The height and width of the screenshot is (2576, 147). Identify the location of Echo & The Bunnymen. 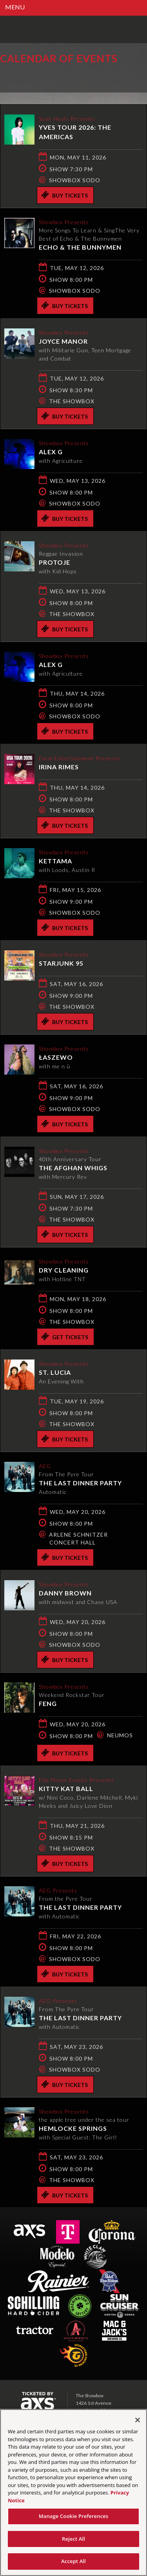
(80, 247).